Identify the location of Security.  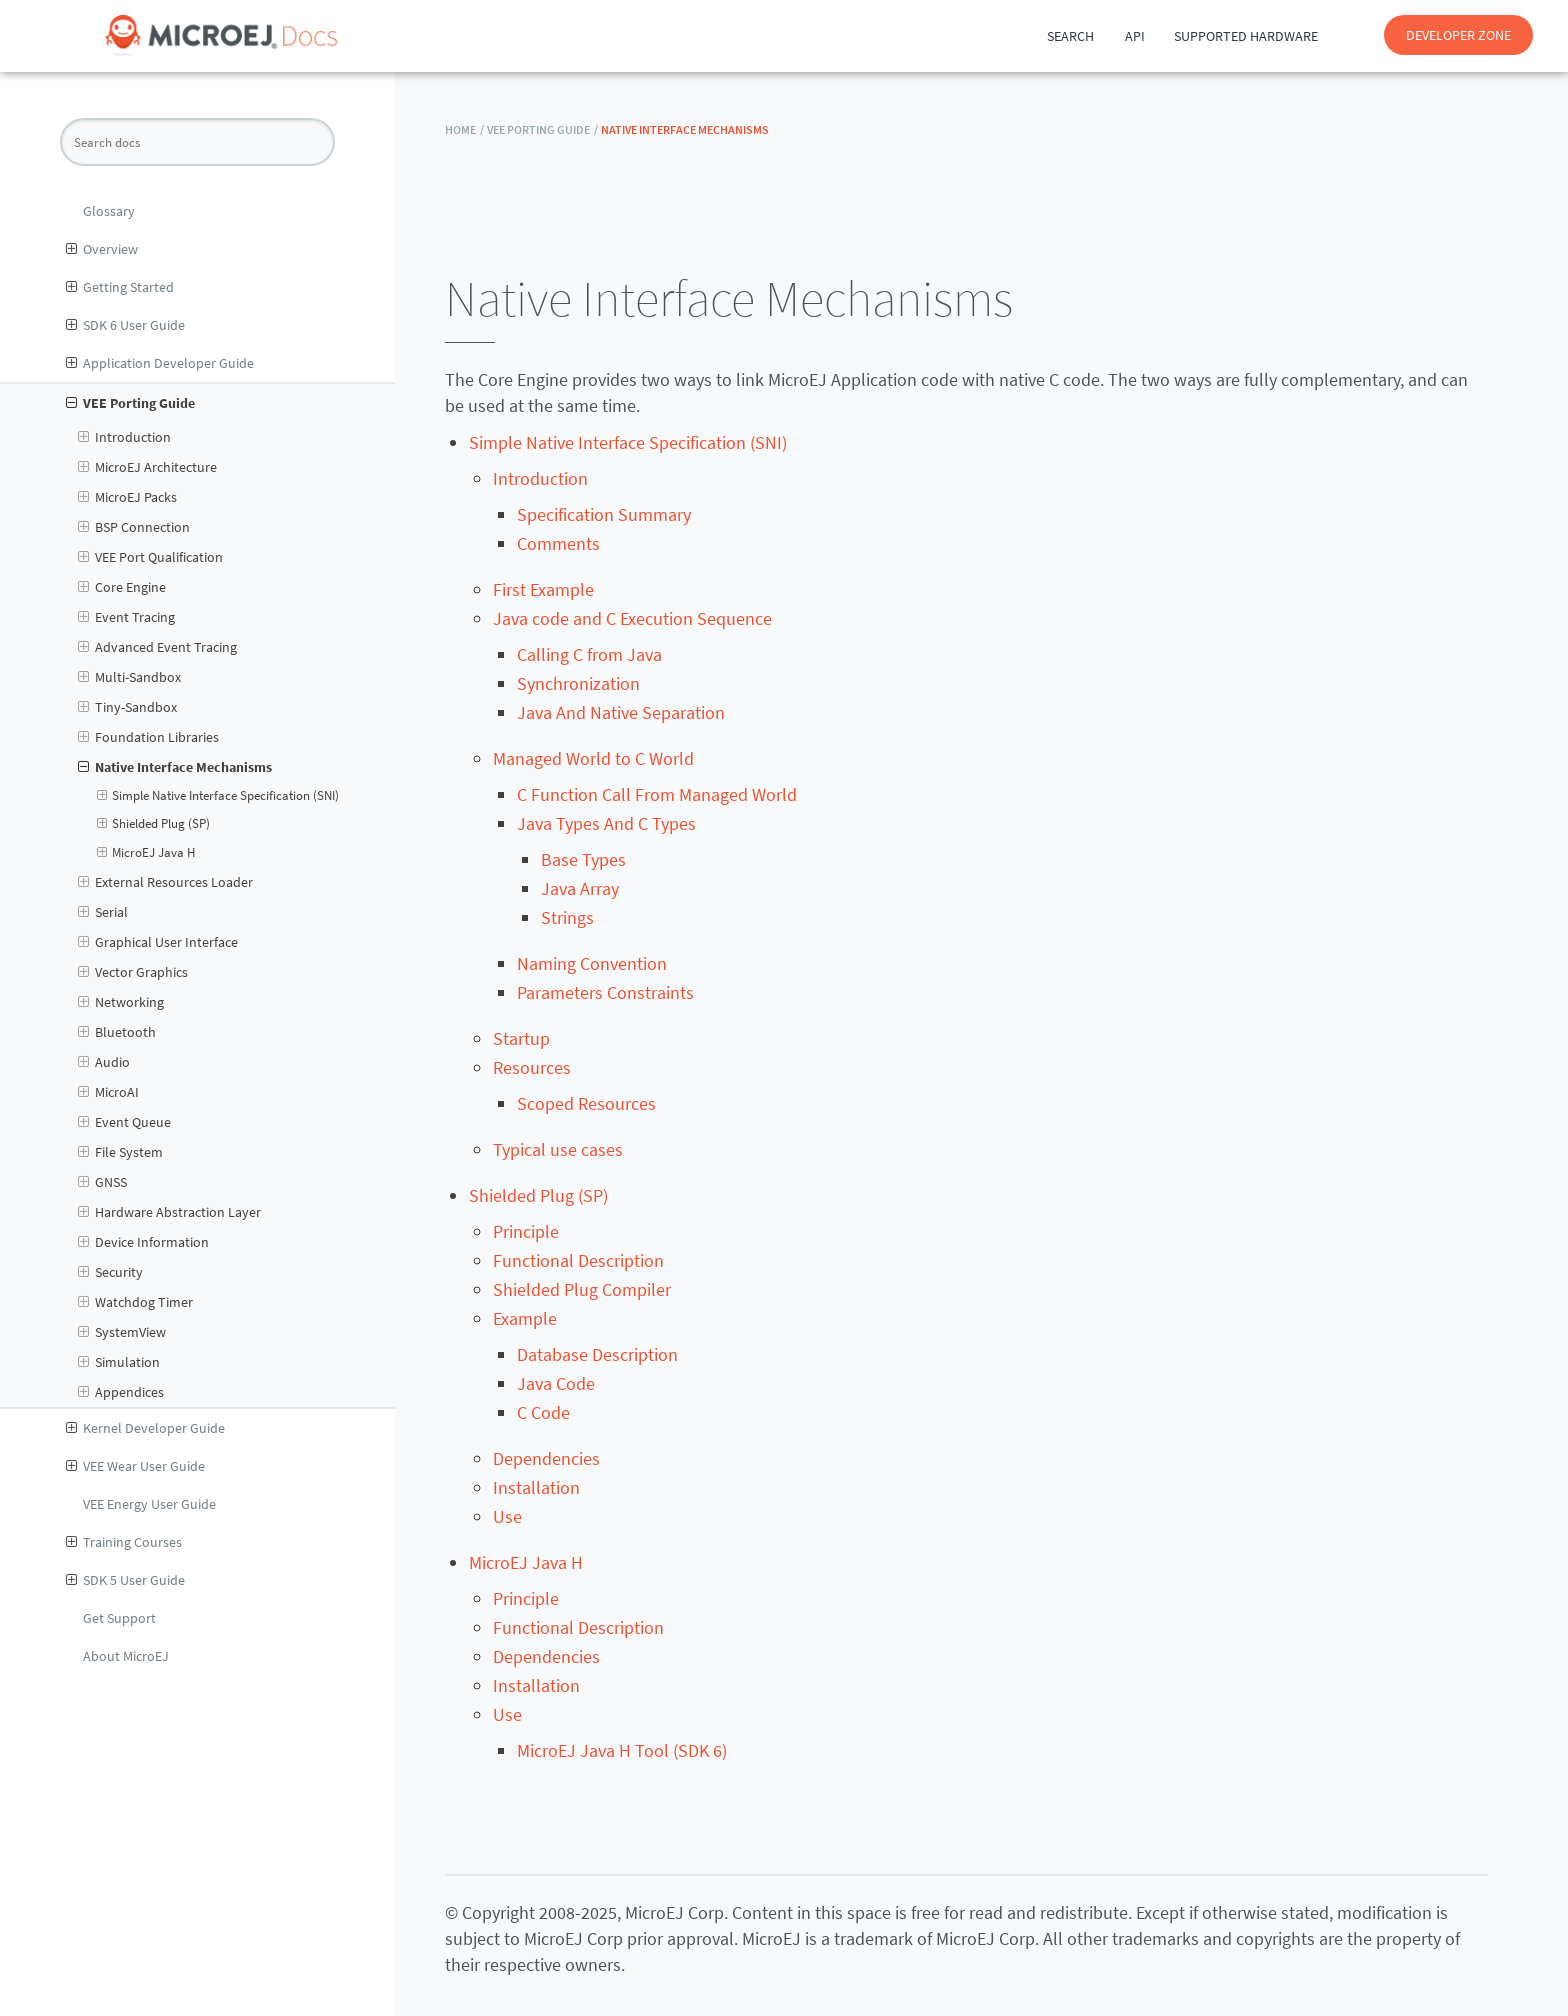
(110, 1272).